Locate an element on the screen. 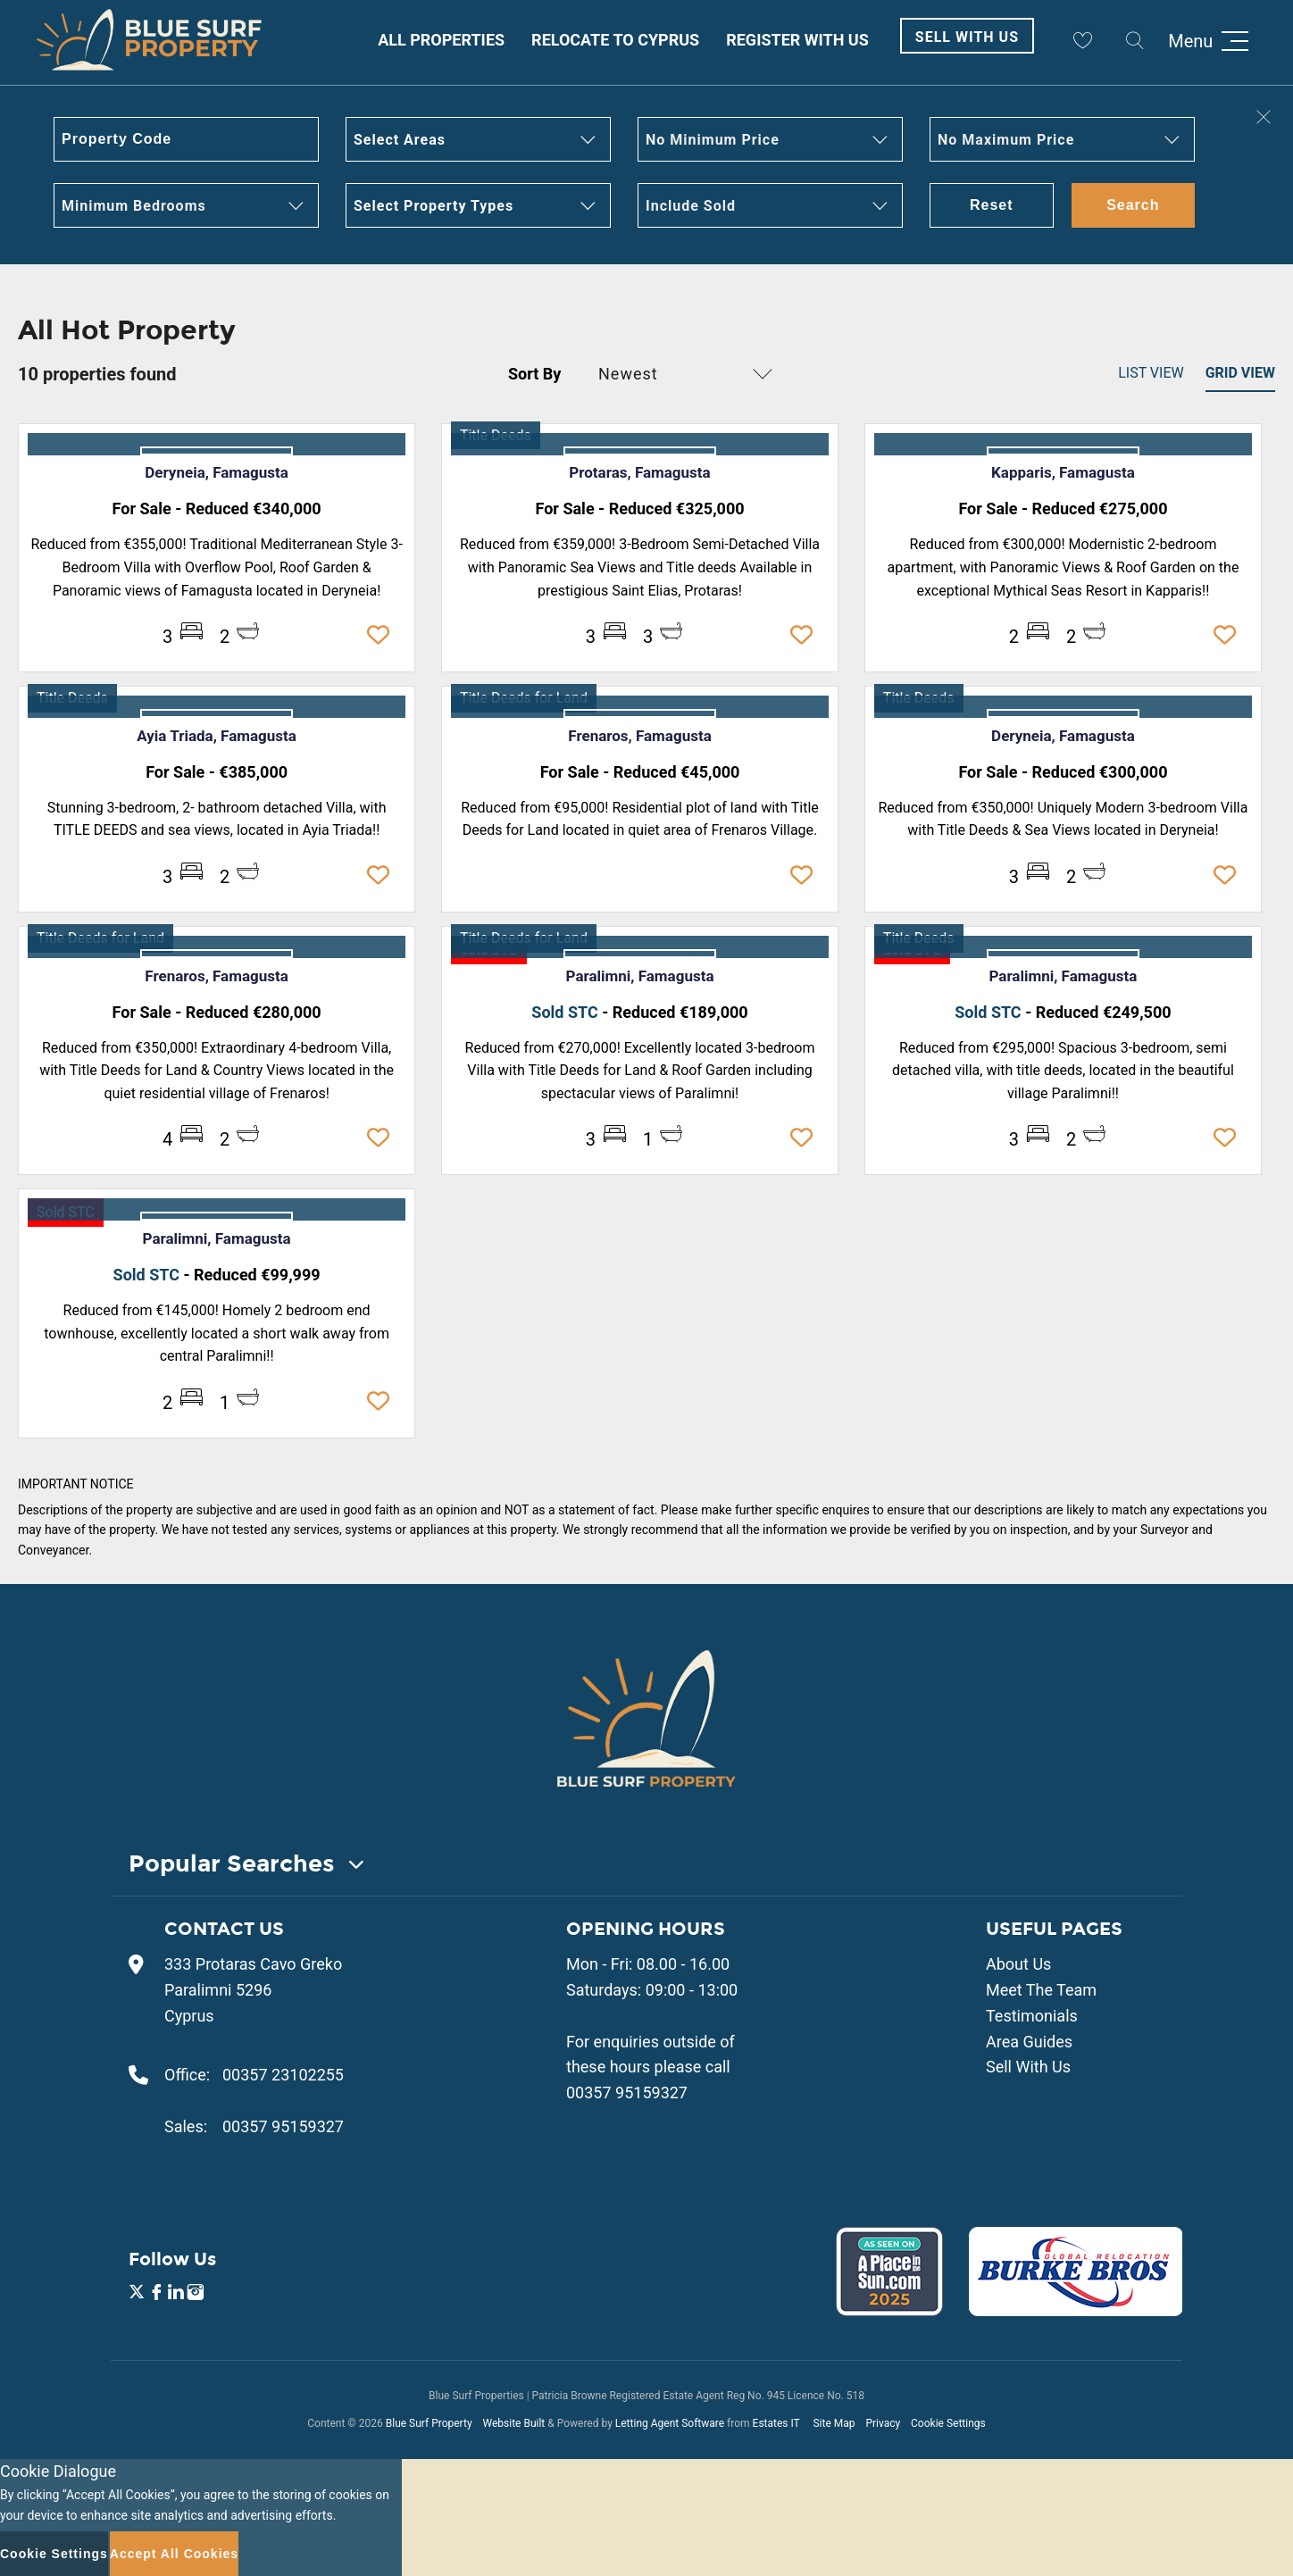  Search is located at coordinates (1132, 205).